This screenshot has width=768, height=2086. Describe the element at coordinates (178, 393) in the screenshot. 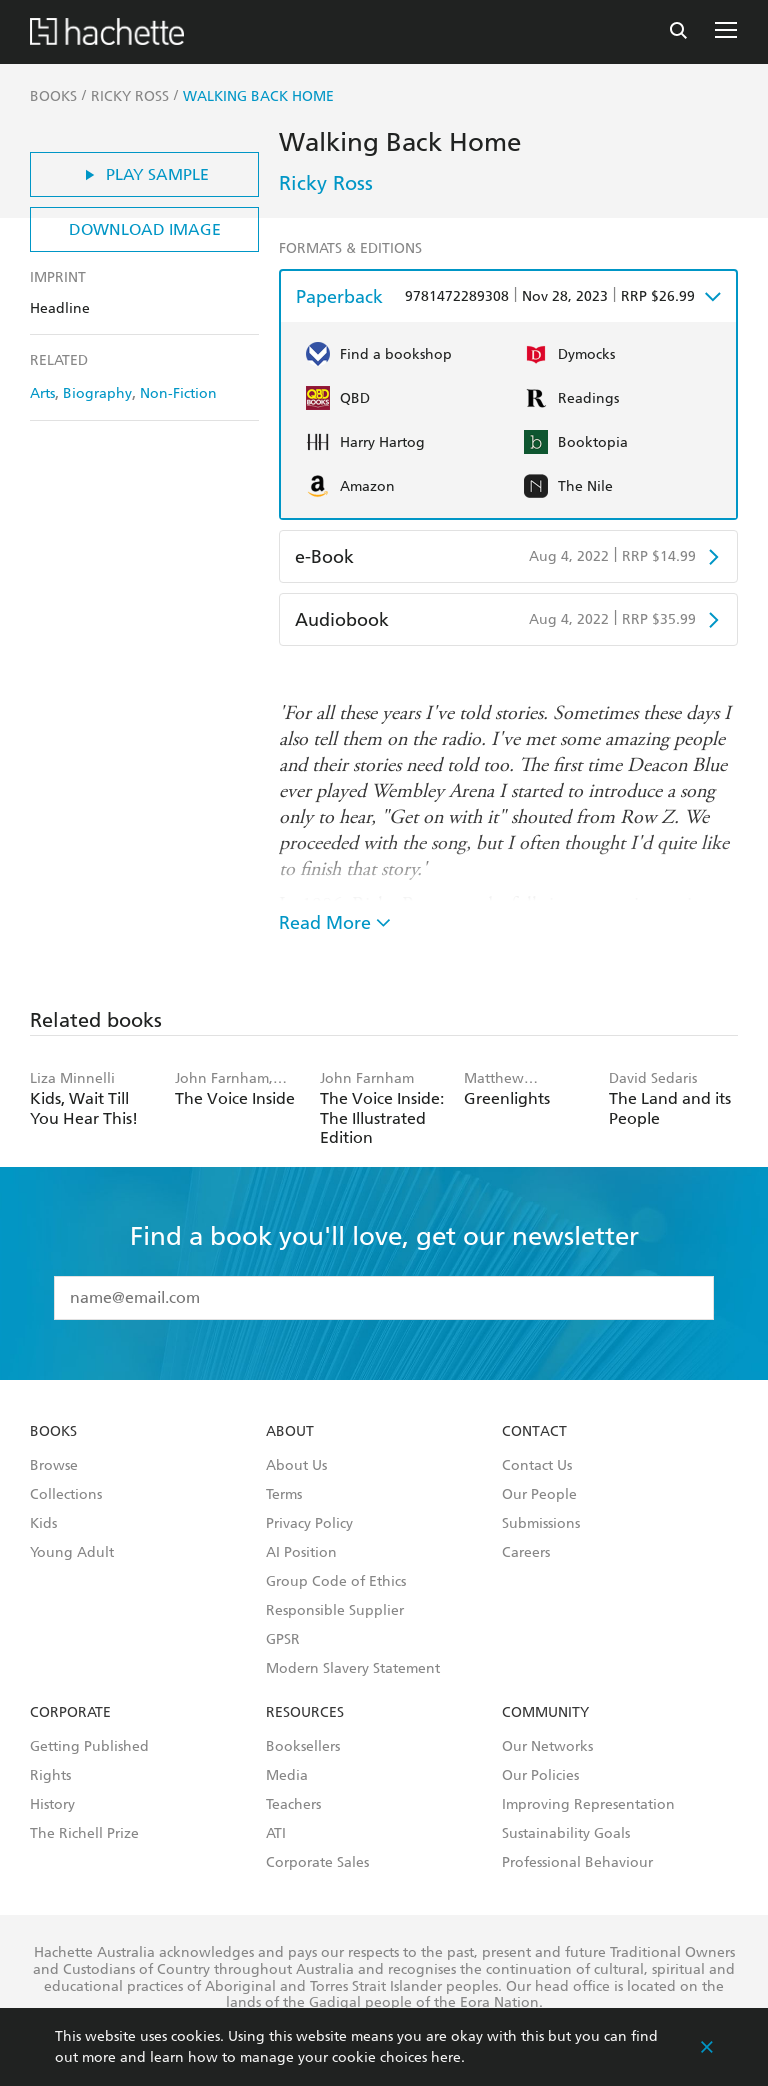

I see `Non-Fiction` at that location.